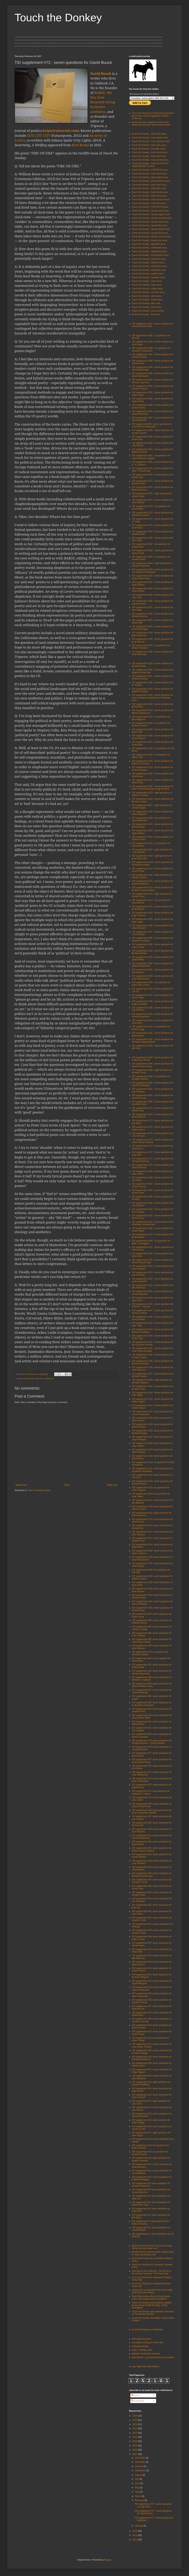 Image resolution: width=189 pixels, height=2576 pixels. I want to click on 2016, so click(135, 2531).